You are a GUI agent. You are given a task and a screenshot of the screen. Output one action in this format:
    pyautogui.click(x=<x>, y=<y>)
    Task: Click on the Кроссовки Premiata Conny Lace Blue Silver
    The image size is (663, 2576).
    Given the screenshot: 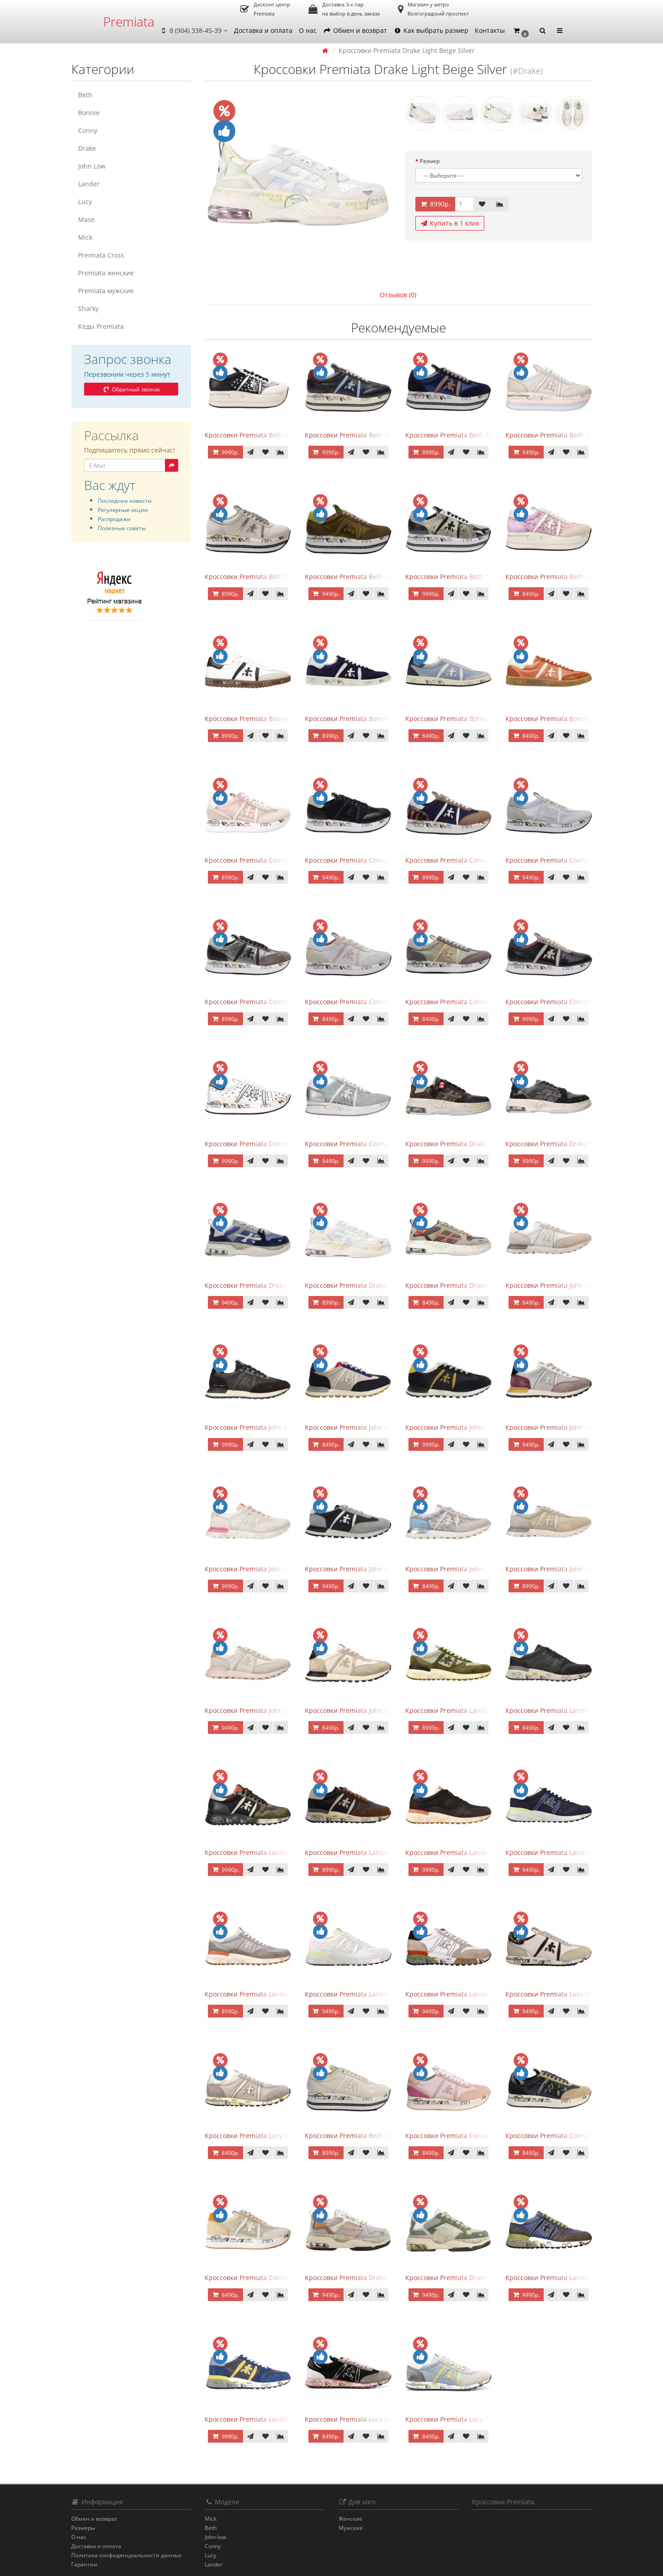 What is the action you would take?
    pyautogui.click(x=371, y=1143)
    